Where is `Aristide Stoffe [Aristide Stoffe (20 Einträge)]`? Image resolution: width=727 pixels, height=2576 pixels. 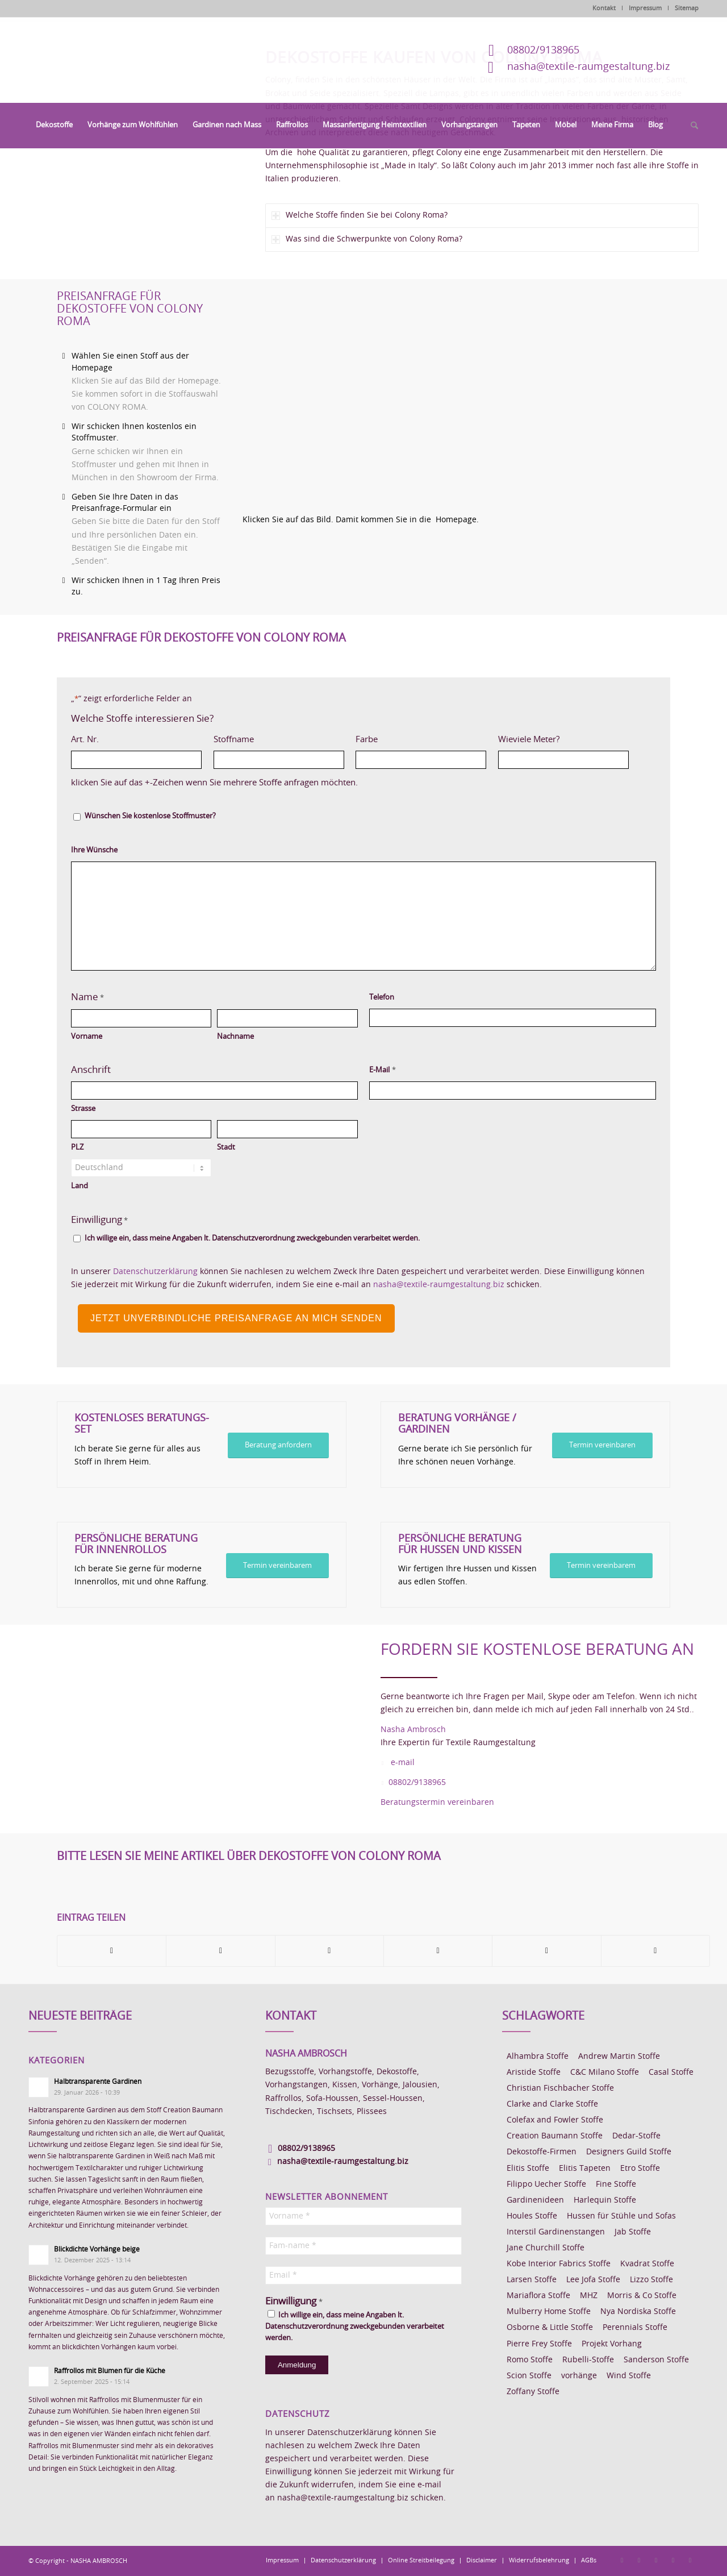
Aristide Stoffe [Aristide Stoffe (20 Einträge)] is located at coordinates (534, 2072).